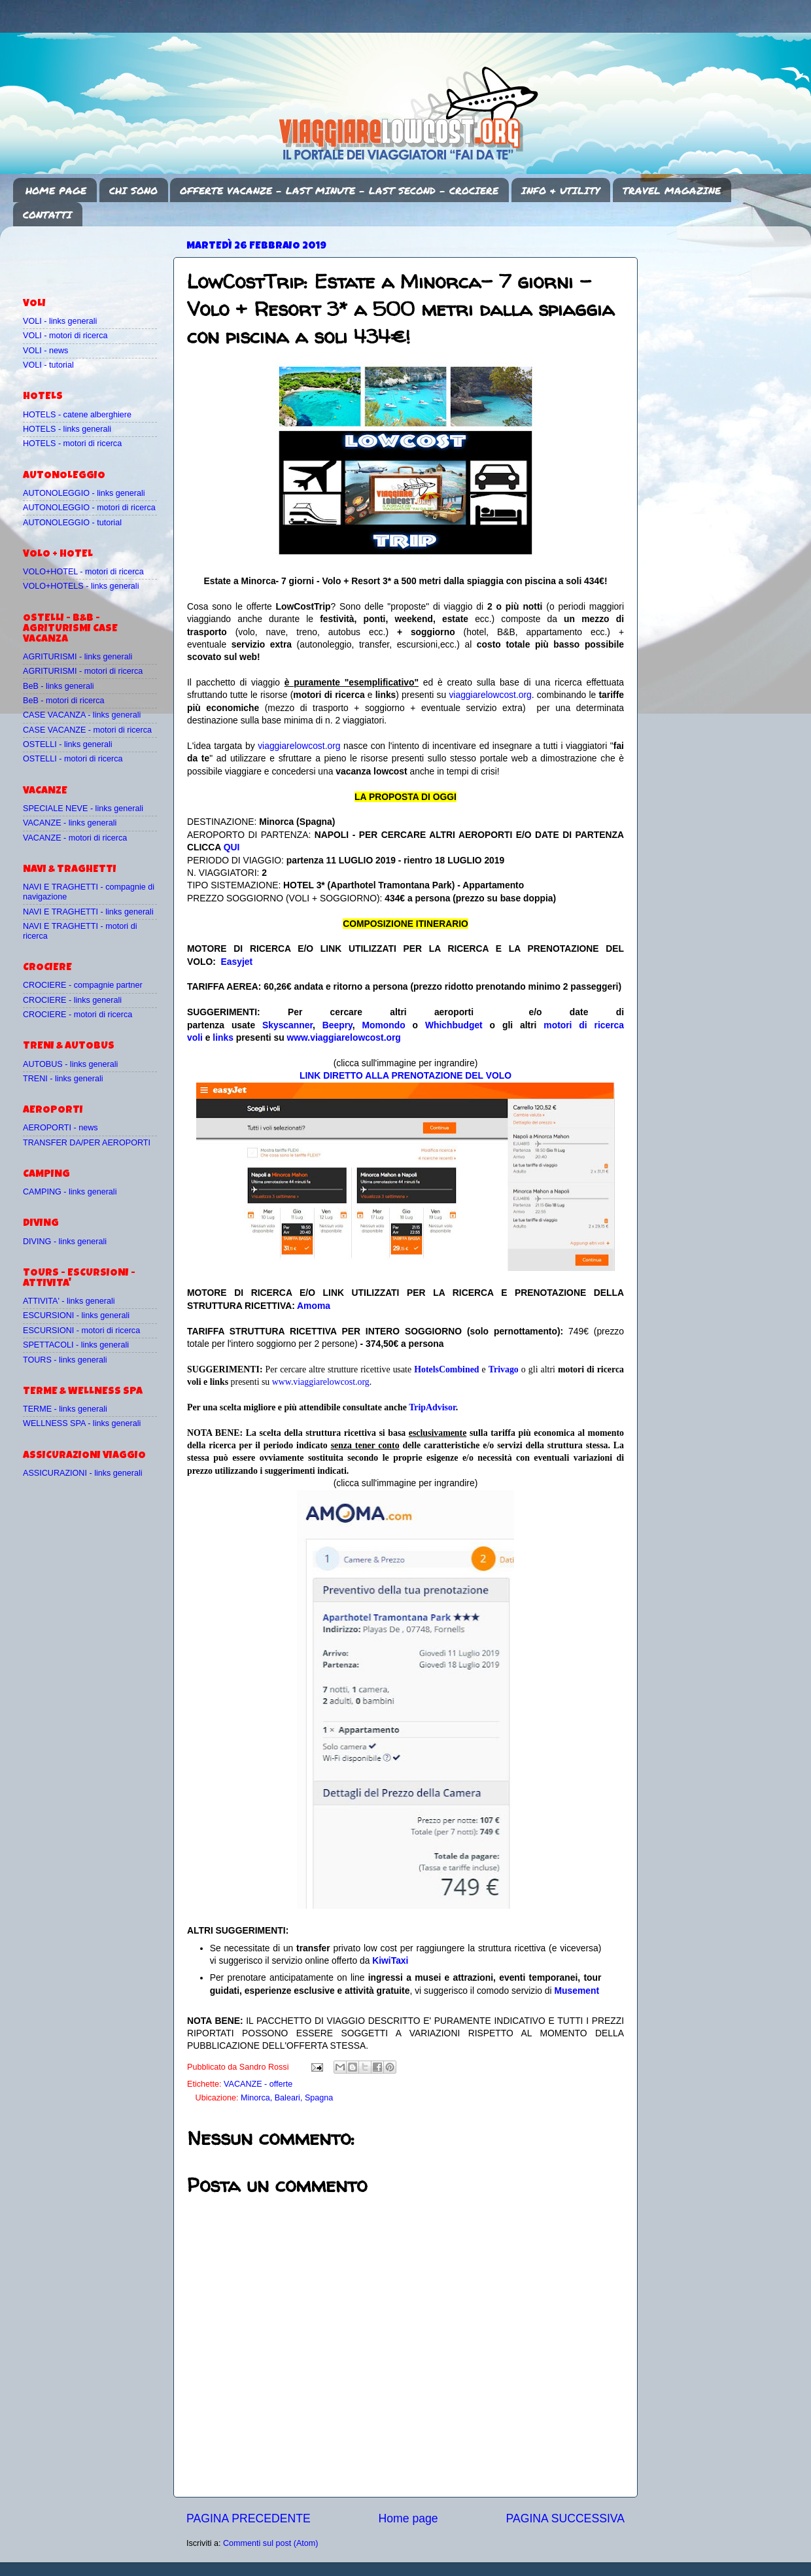  What do you see at coordinates (432, 1407) in the screenshot?
I see `TripAdvisor` at bounding box center [432, 1407].